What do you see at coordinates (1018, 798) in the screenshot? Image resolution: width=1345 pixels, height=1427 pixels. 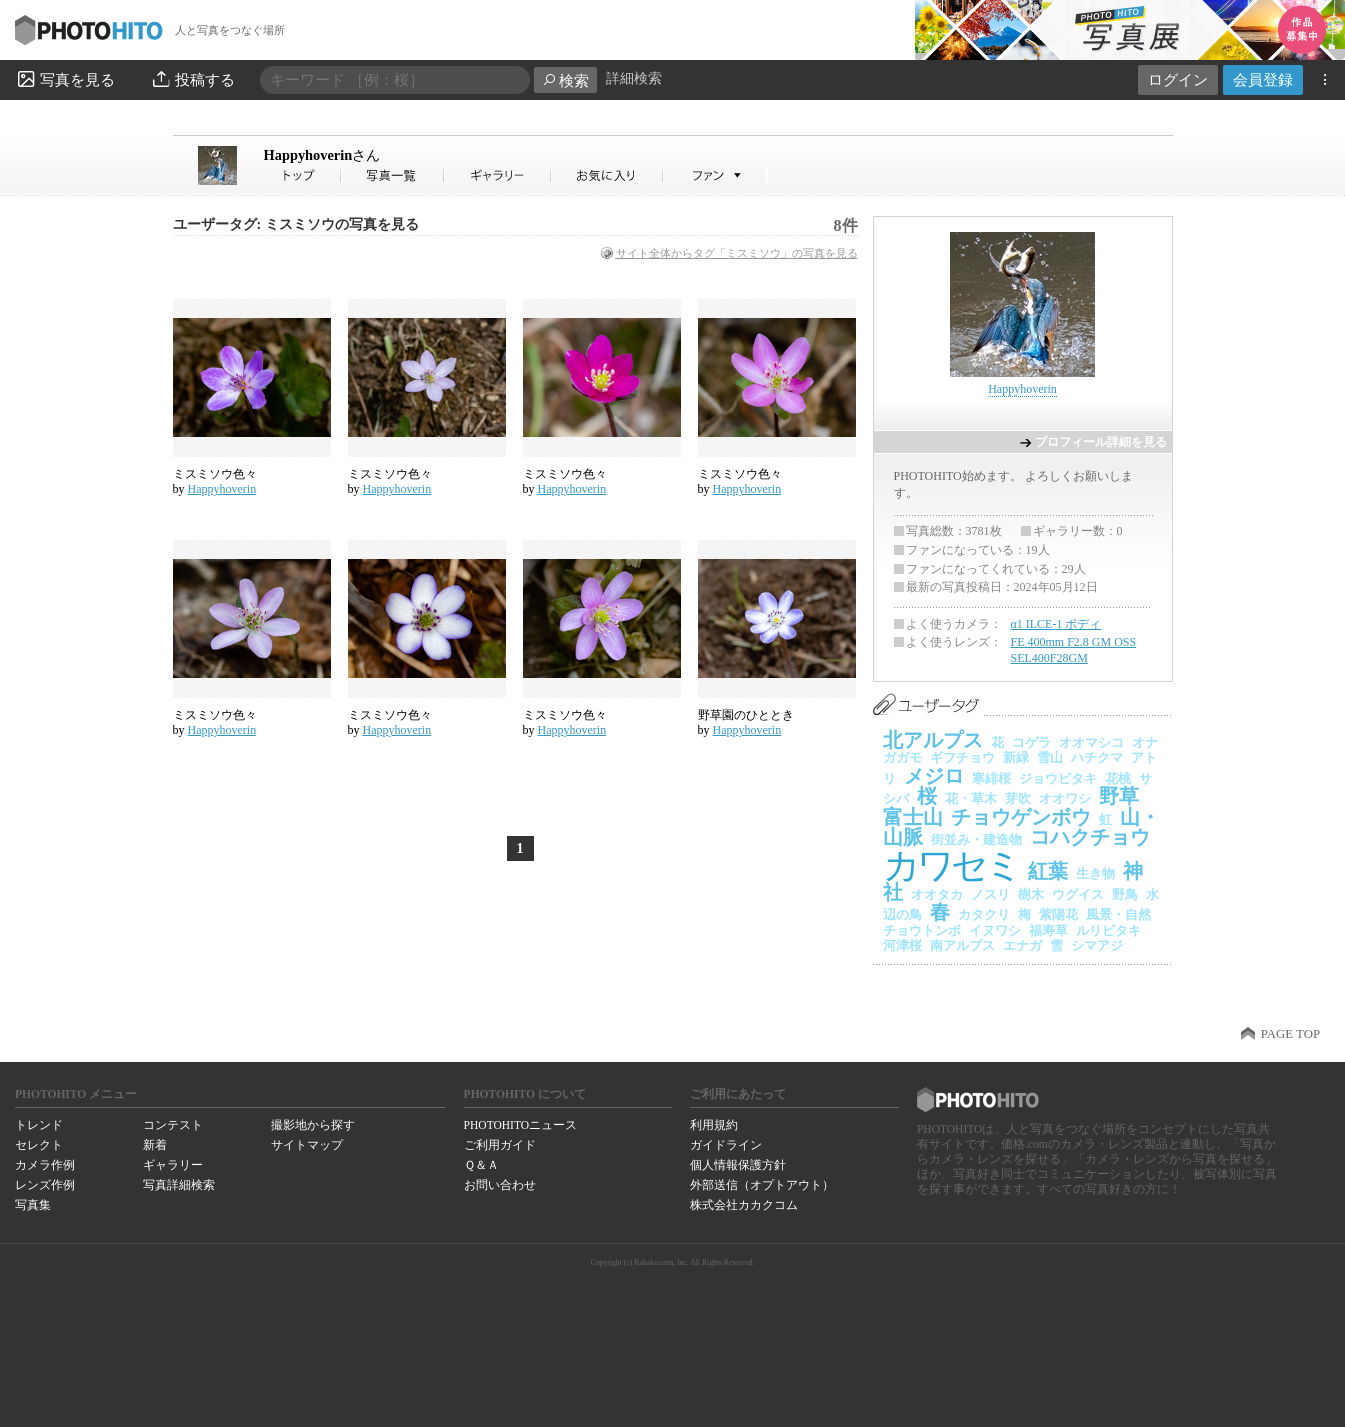 I see `芽吹` at bounding box center [1018, 798].